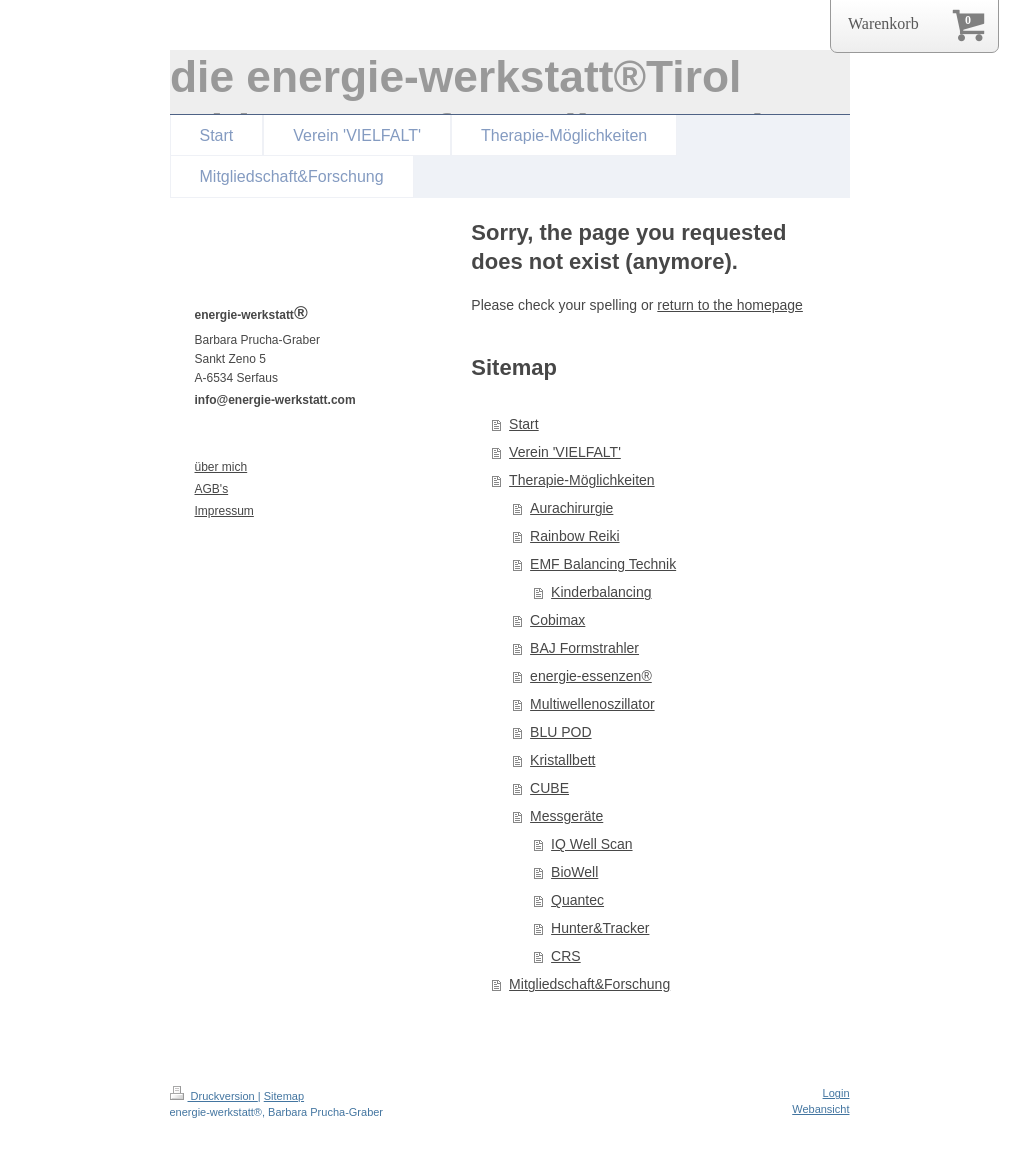 This screenshot has width=1019, height=1170. I want to click on Sitemap, so click(284, 1096).